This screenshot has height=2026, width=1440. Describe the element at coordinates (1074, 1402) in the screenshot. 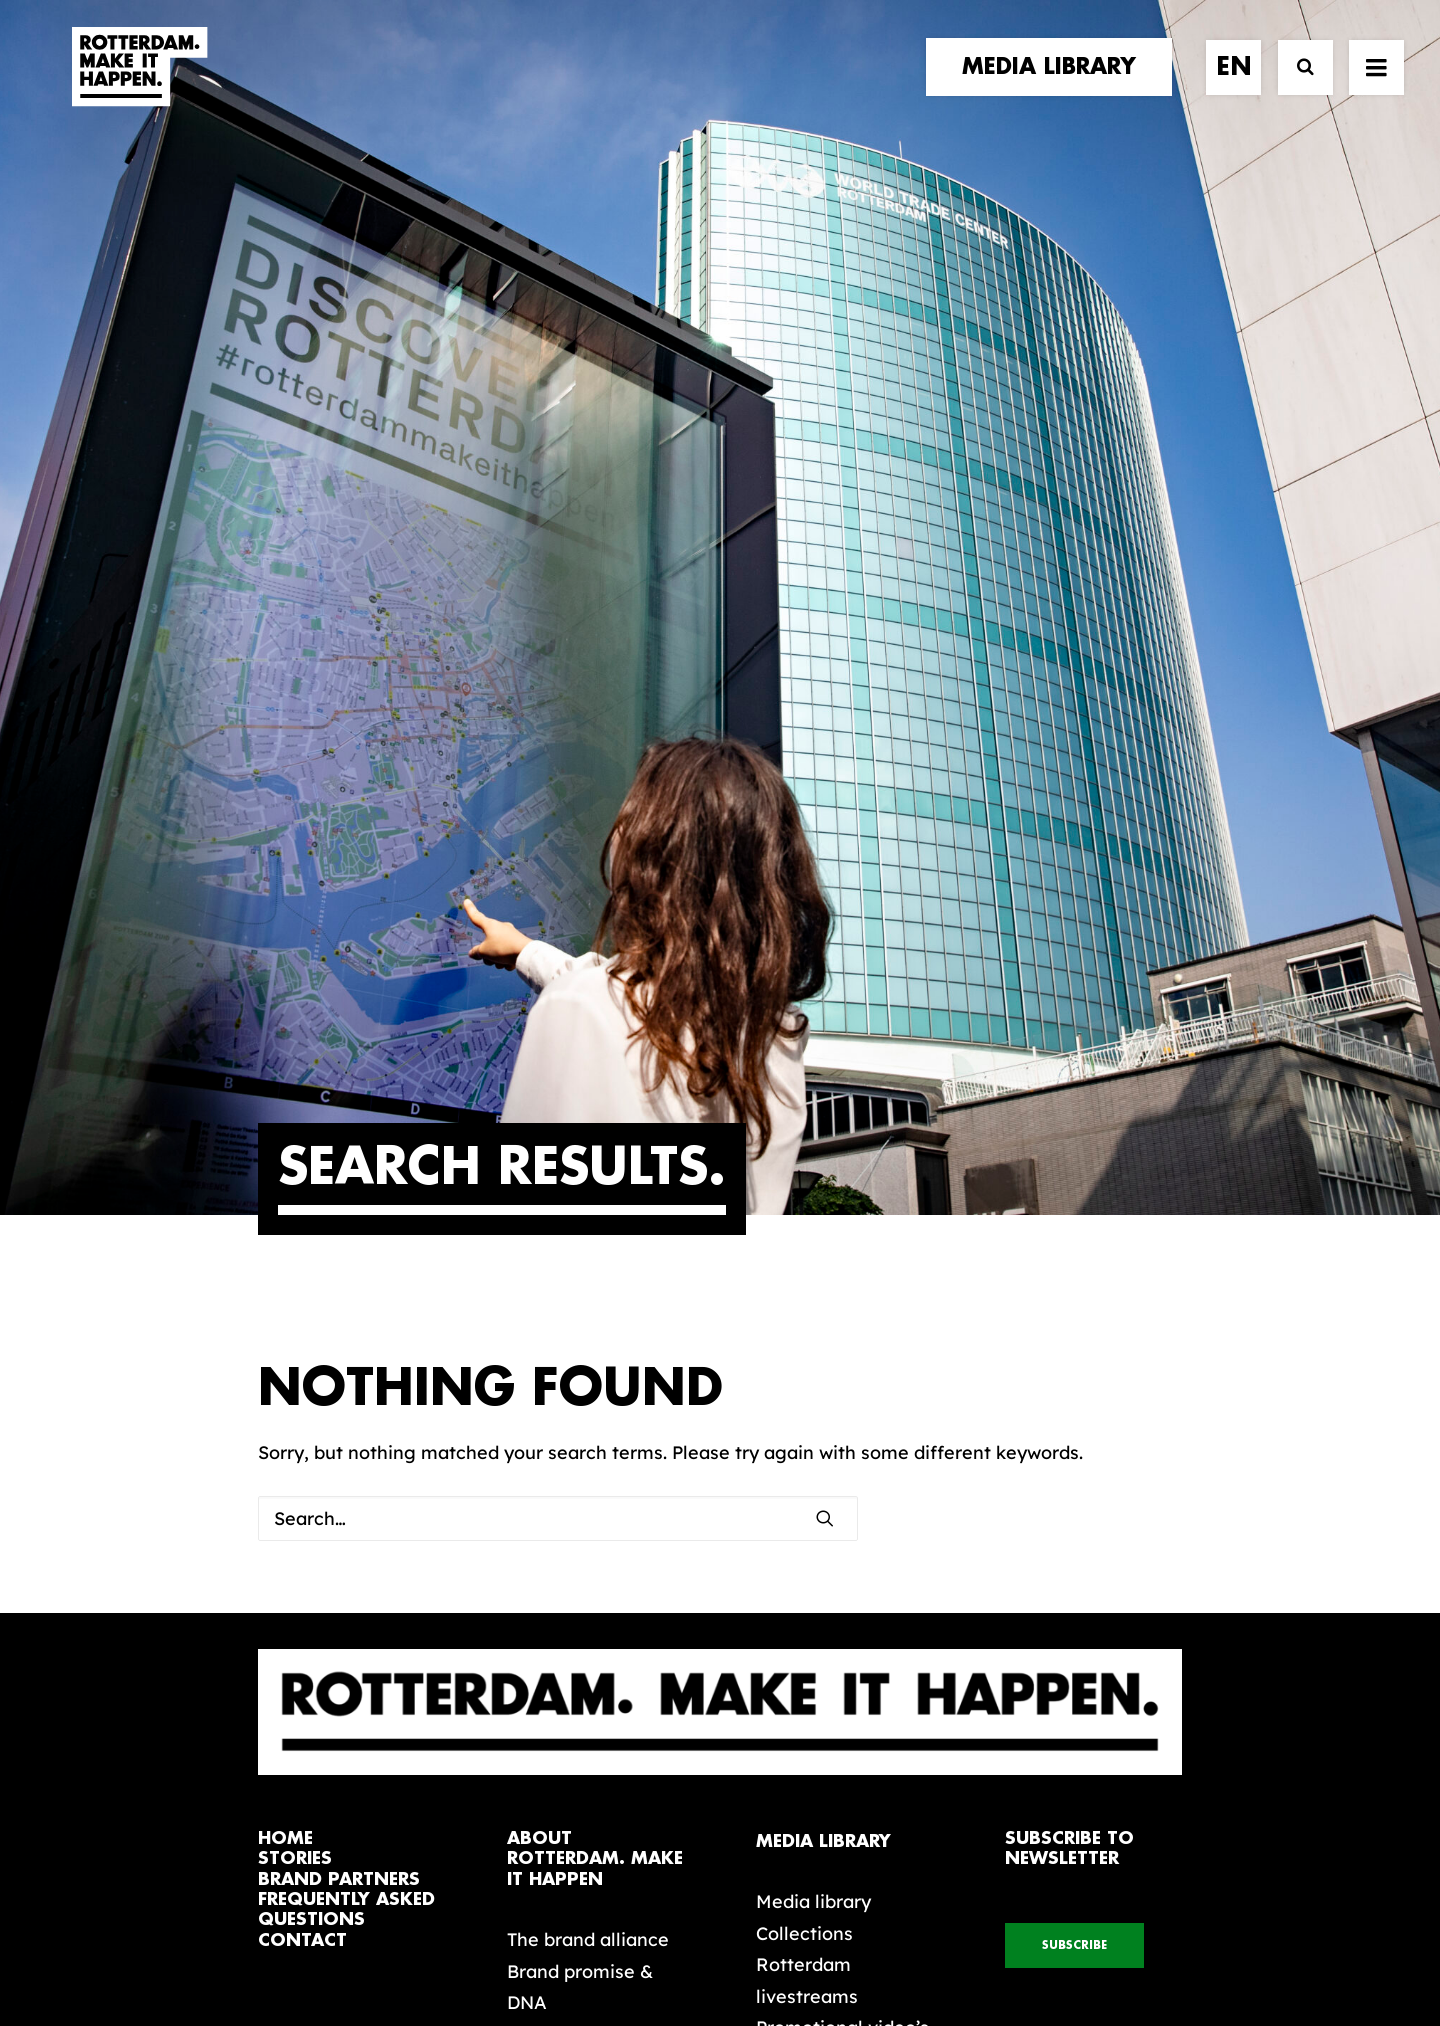

I see `subscribe [button]` at that location.